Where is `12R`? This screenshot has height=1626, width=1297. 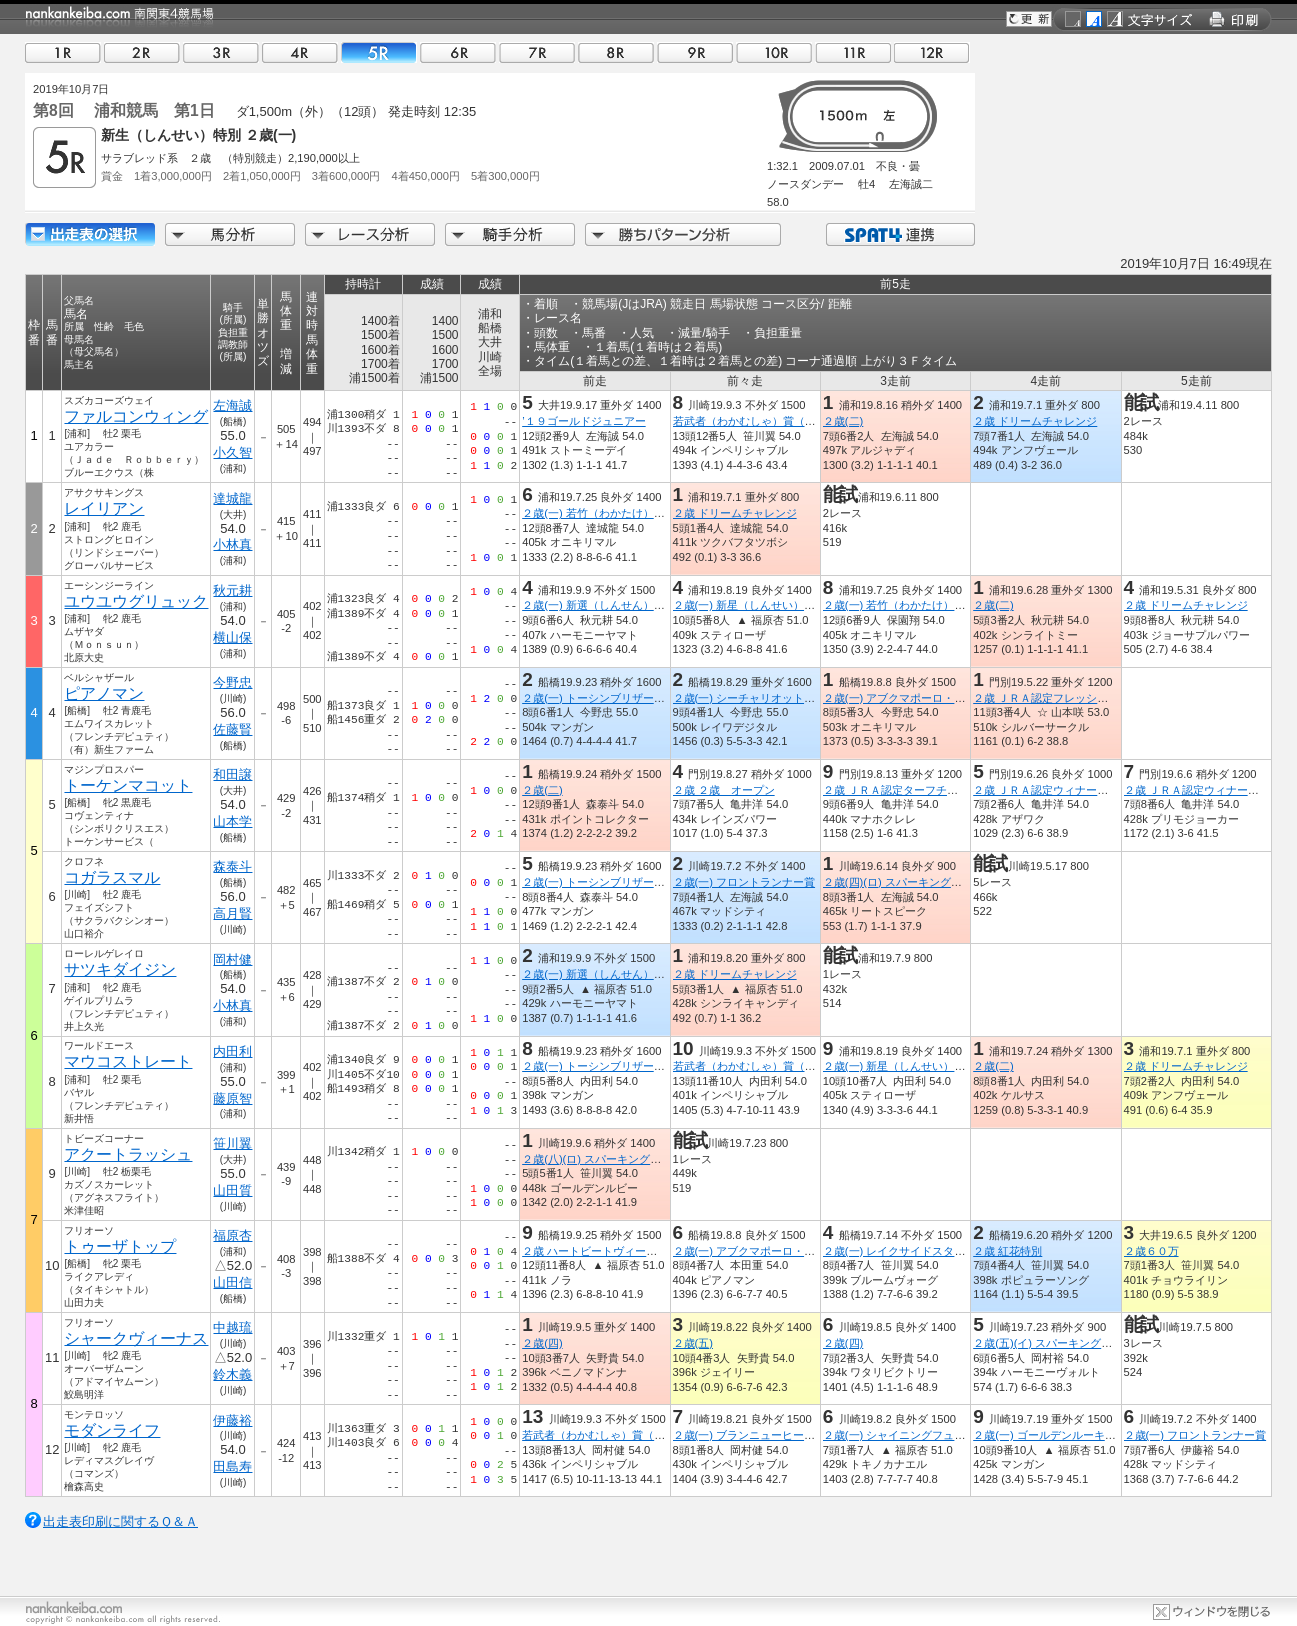
12R is located at coordinates (932, 52).